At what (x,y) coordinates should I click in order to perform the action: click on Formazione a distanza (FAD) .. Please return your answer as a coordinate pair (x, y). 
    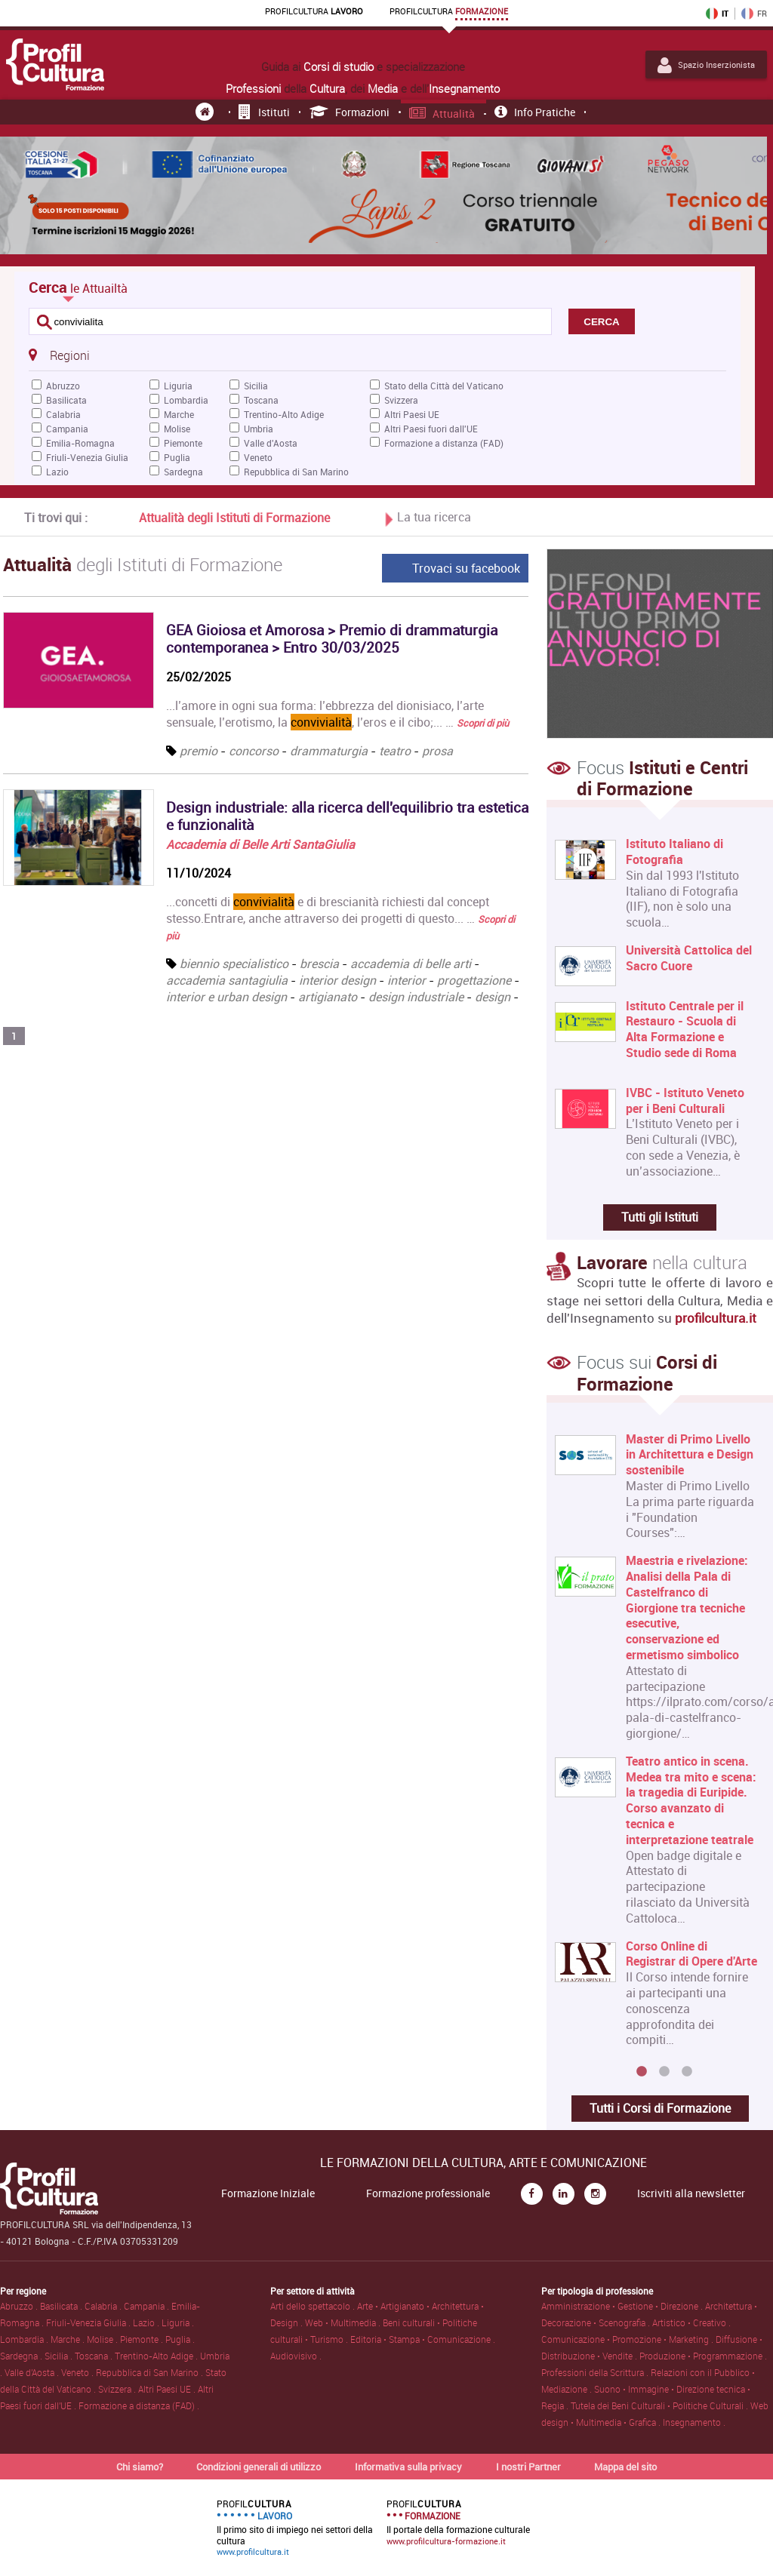
    Looking at the image, I should click on (139, 2405).